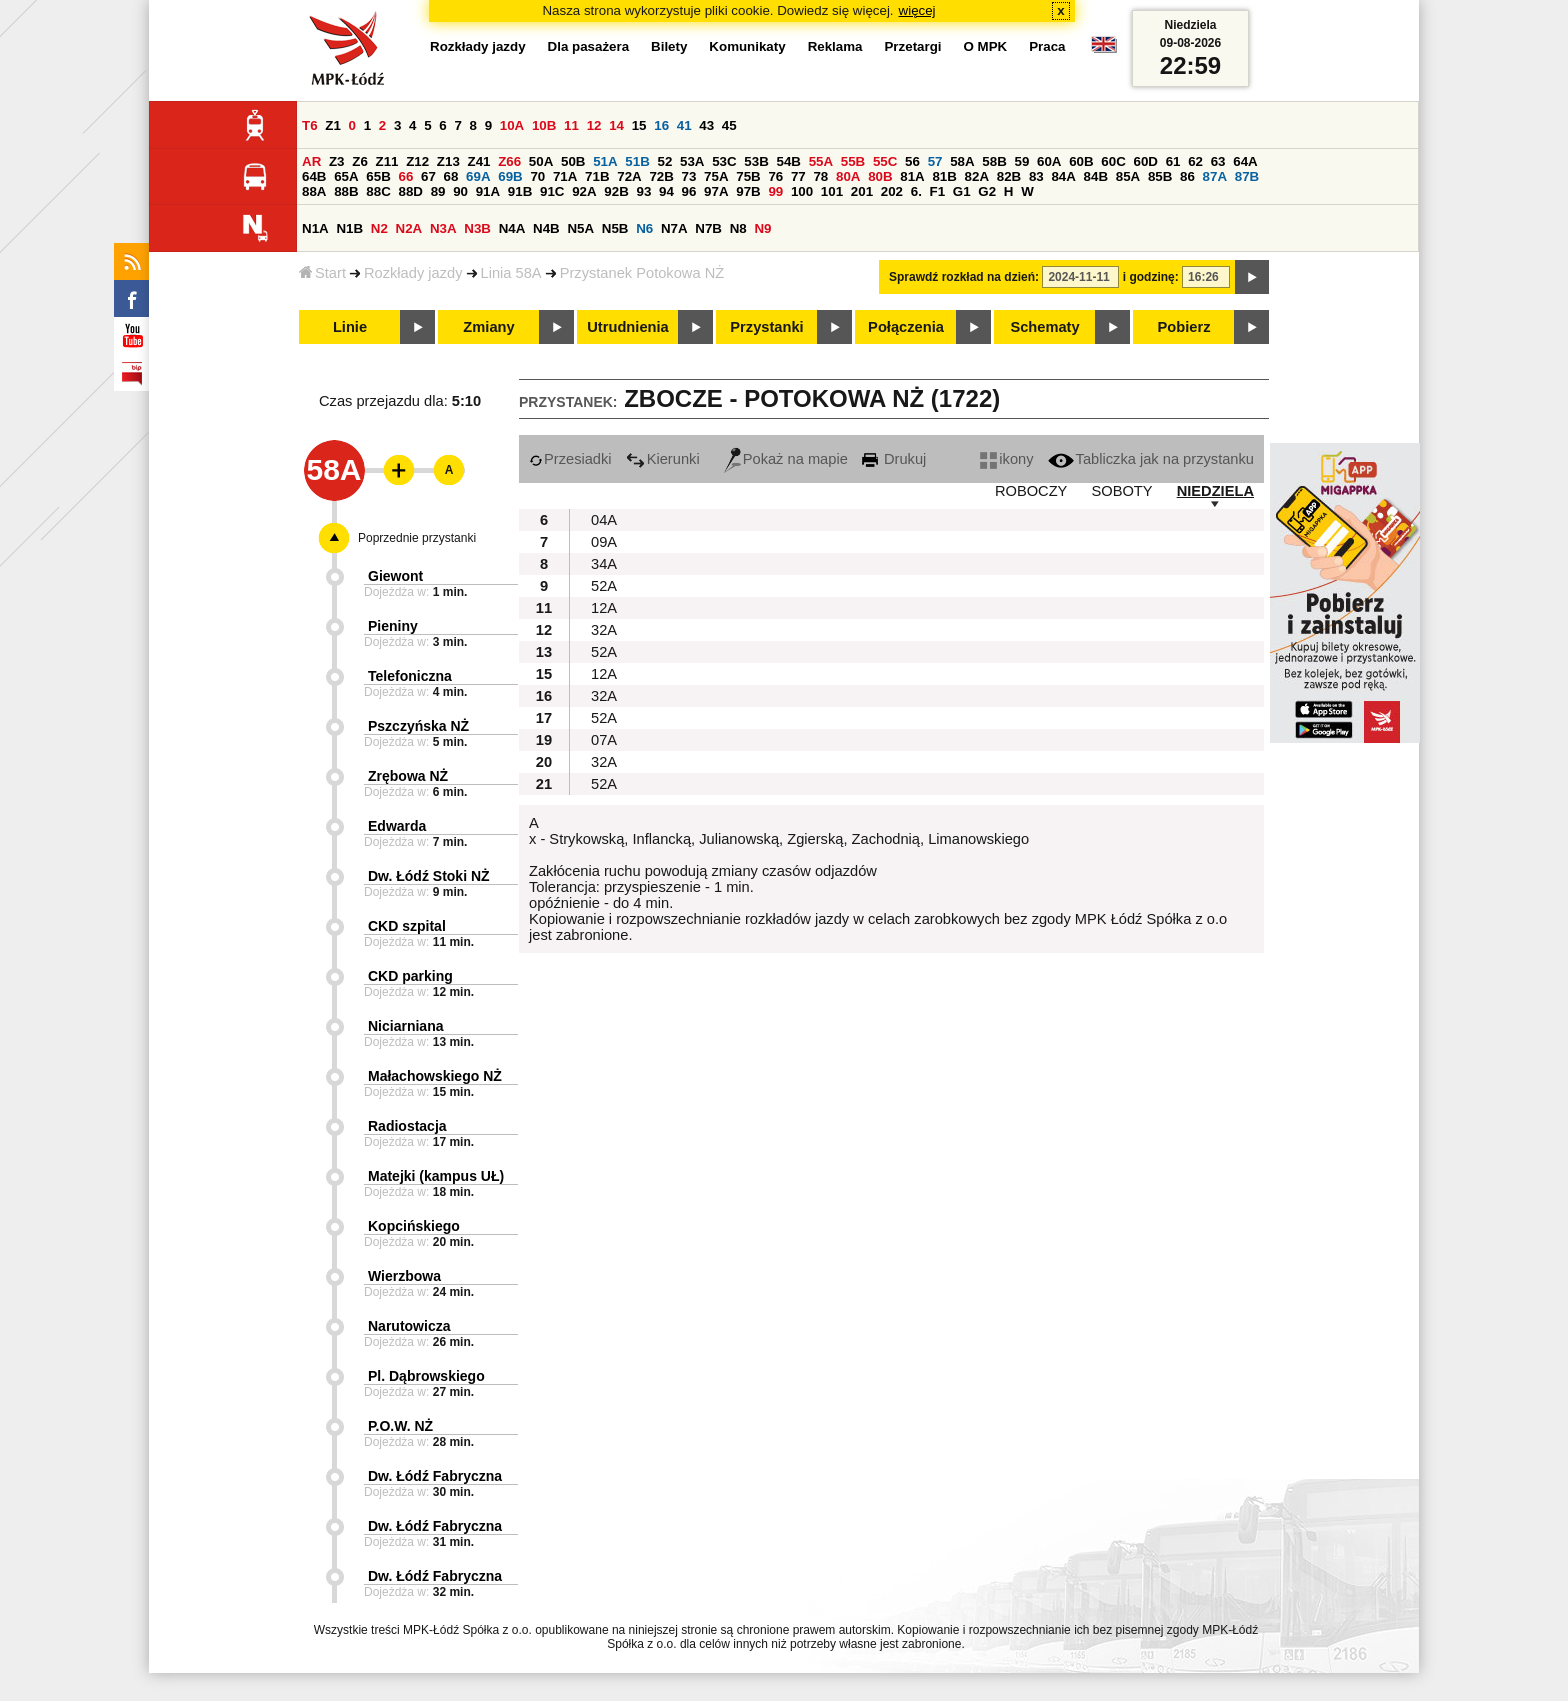 This screenshot has height=1701, width=1568. What do you see at coordinates (775, 191) in the screenshot?
I see `99` at bounding box center [775, 191].